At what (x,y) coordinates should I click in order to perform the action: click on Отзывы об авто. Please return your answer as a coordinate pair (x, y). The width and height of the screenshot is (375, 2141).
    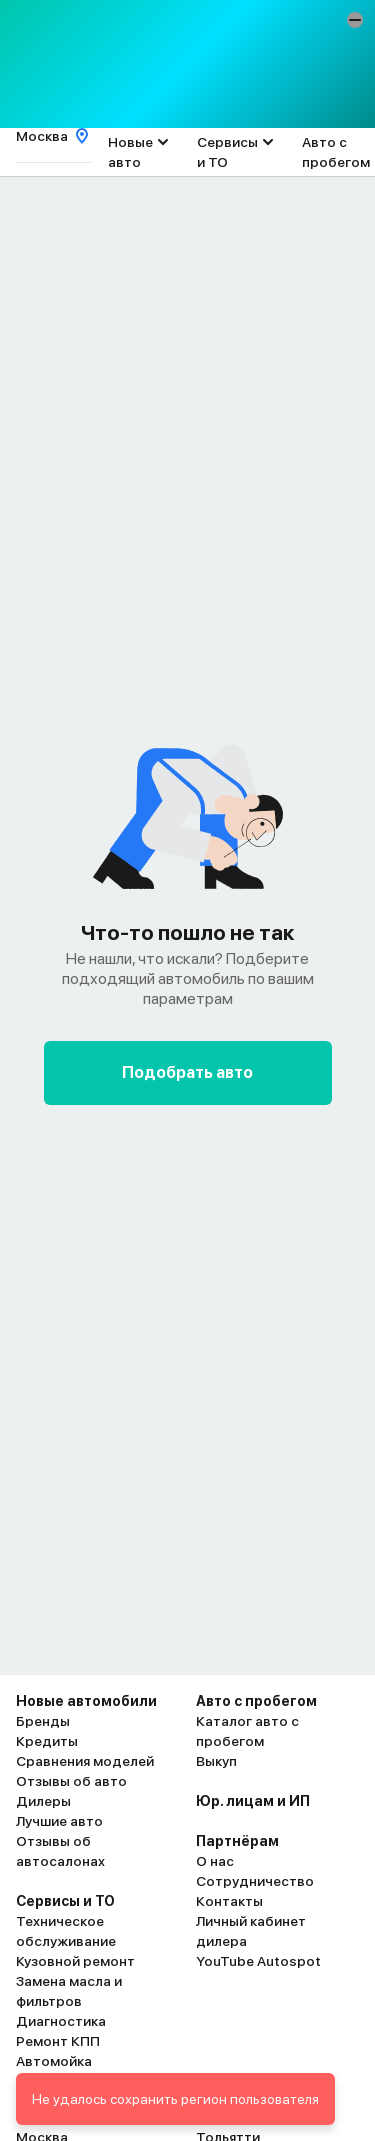
    Looking at the image, I should click on (71, 1781).